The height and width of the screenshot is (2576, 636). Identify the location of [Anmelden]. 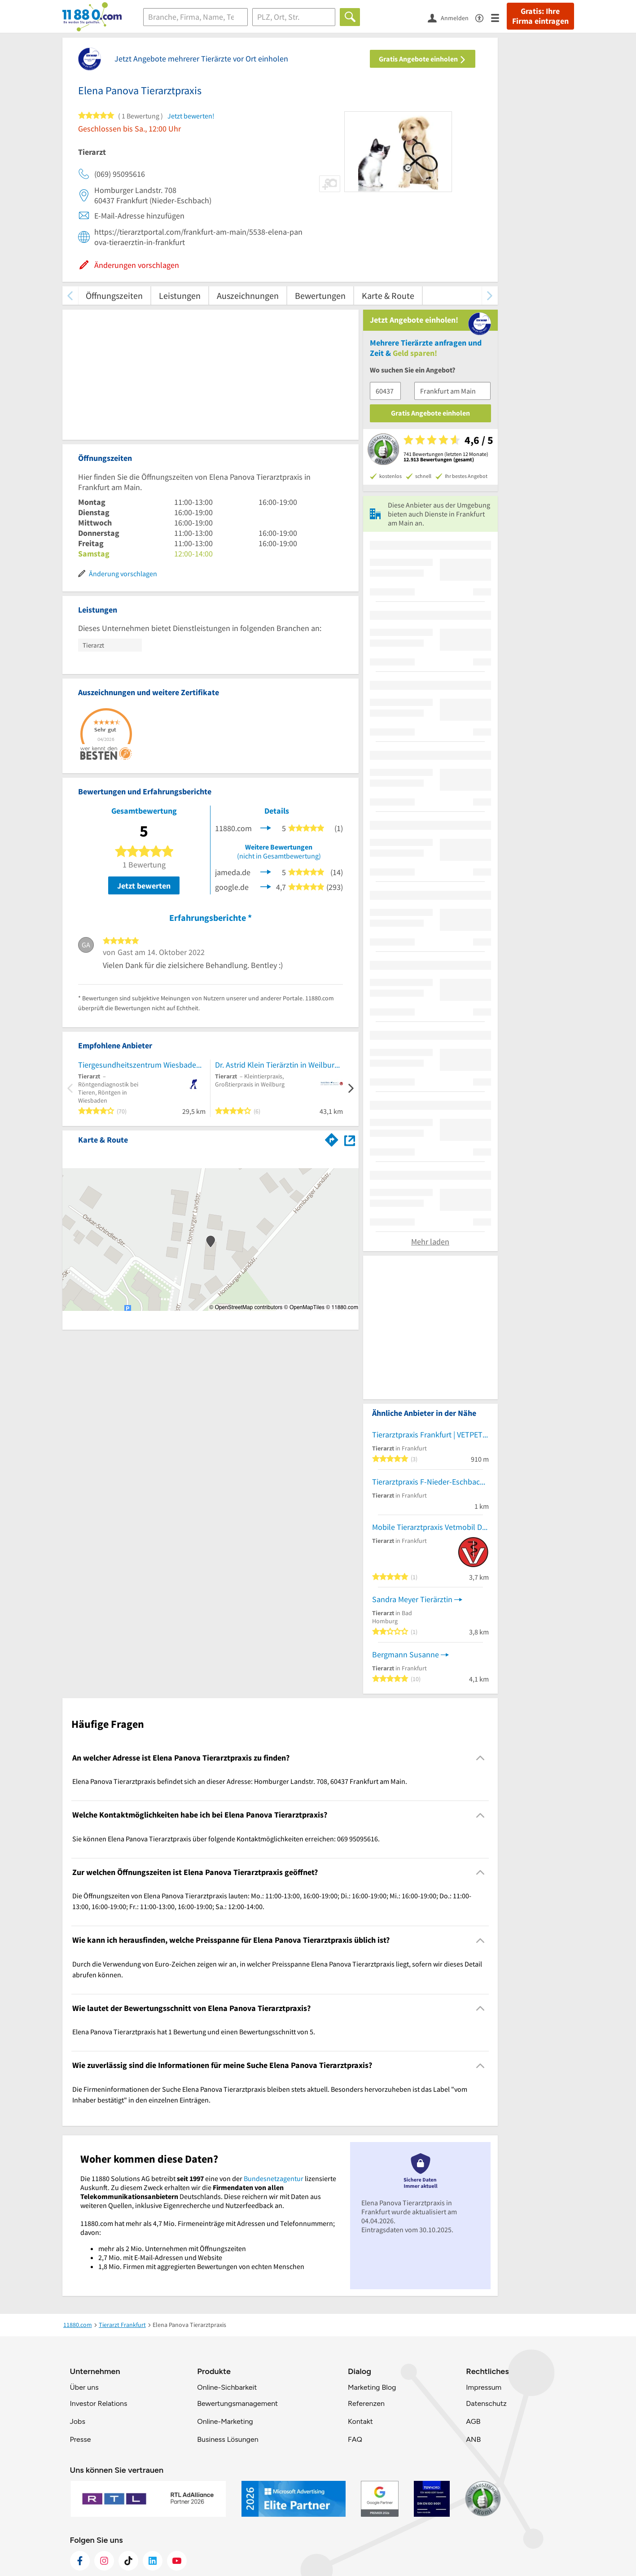
(451, 17).